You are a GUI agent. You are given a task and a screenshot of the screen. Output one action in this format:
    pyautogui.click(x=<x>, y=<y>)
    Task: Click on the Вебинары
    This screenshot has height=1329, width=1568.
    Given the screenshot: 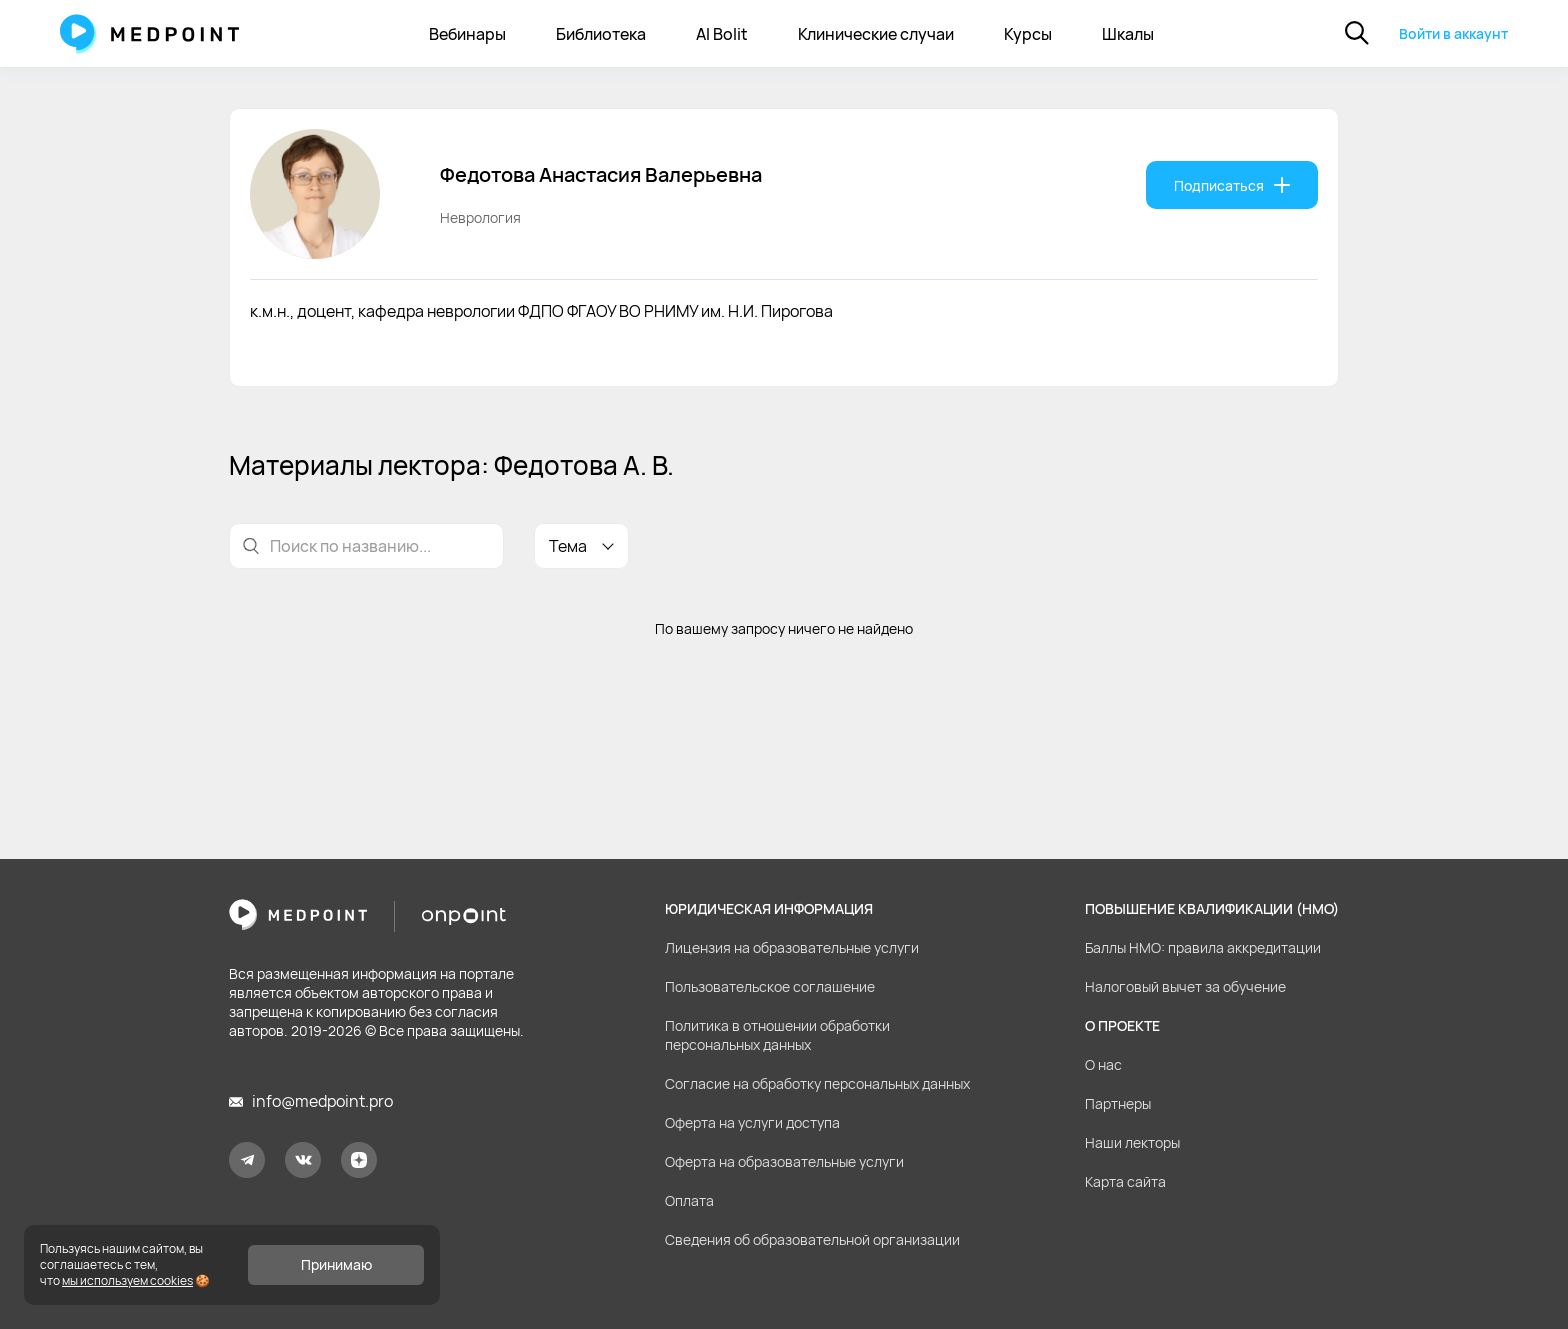 What is the action you would take?
    pyautogui.click(x=467, y=34)
    